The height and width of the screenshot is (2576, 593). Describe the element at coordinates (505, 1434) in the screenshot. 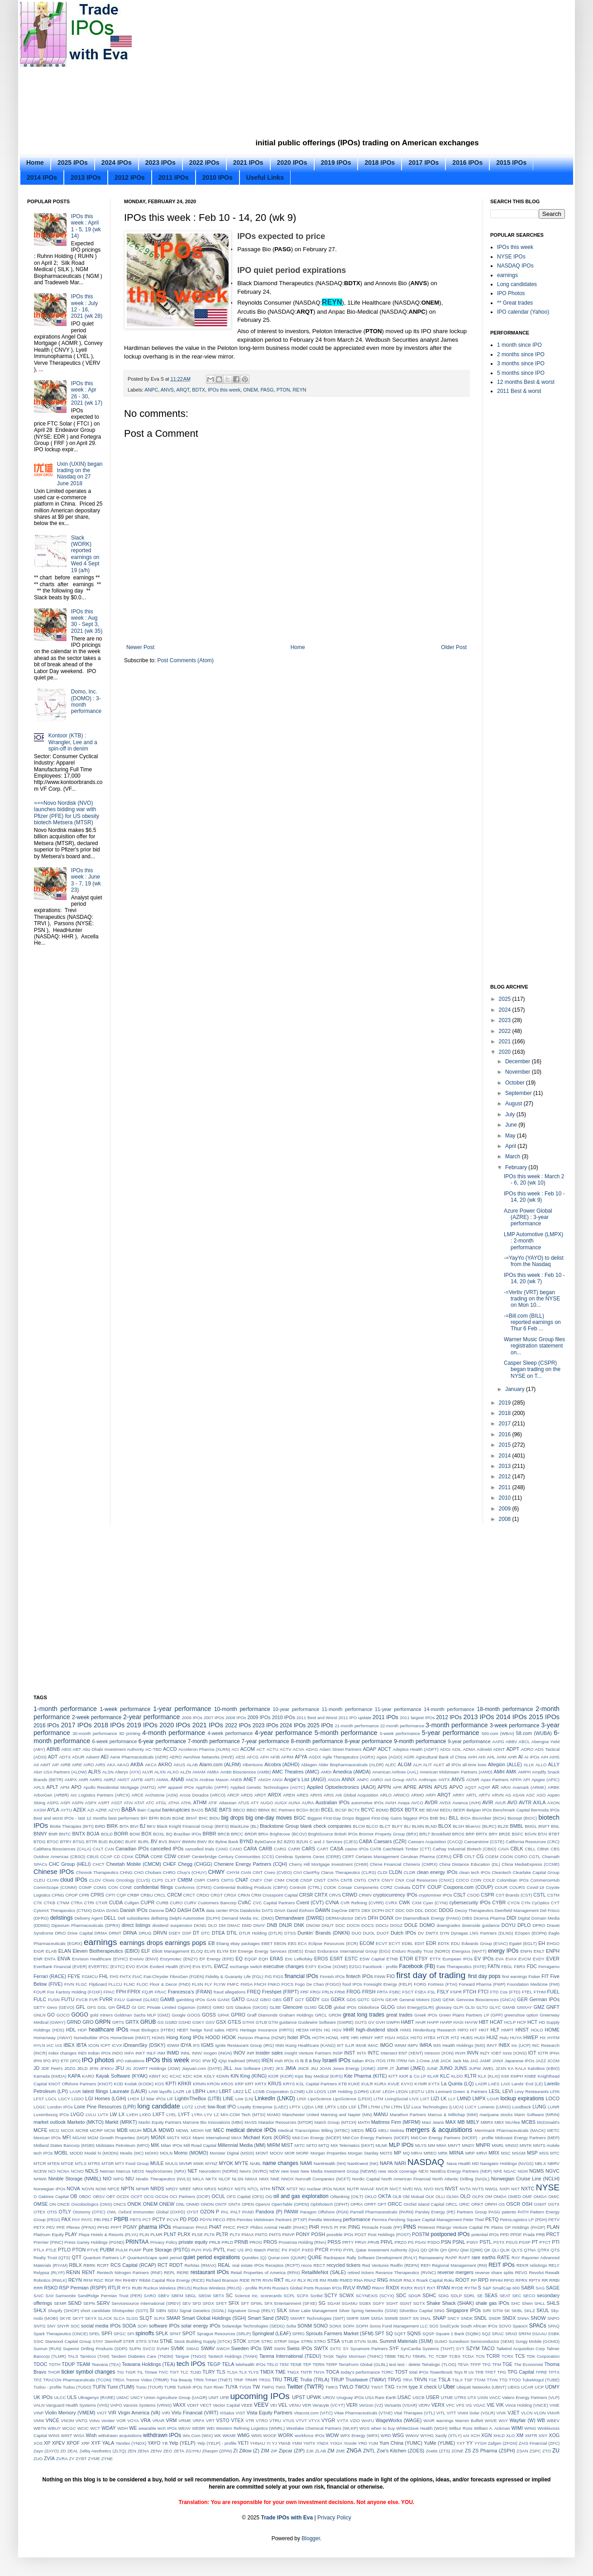

I see `2016` at that location.